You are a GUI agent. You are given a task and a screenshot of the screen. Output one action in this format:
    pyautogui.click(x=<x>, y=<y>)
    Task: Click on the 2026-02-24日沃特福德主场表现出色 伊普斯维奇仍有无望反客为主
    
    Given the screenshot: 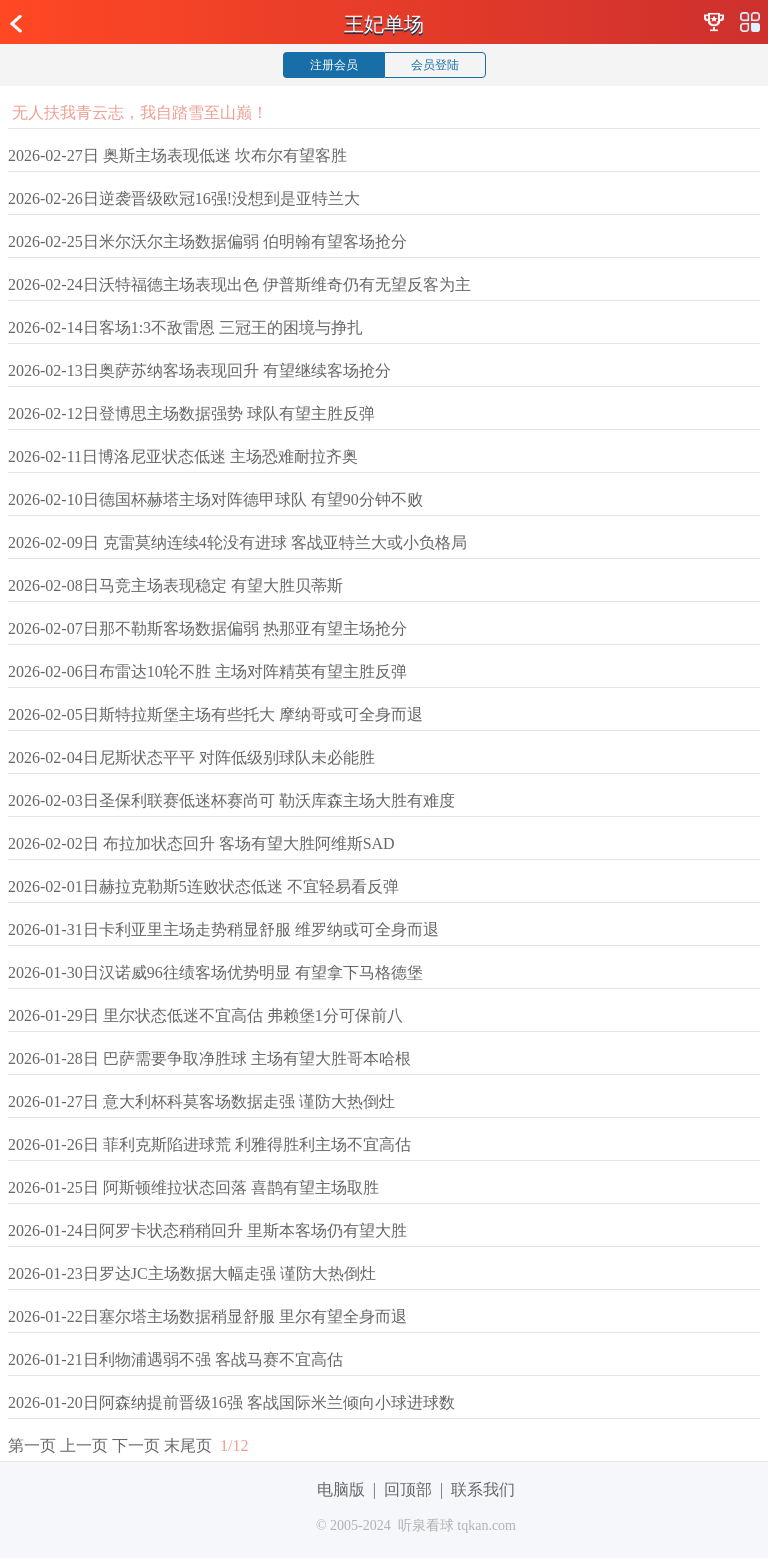 What is the action you would take?
    pyautogui.click(x=239, y=284)
    